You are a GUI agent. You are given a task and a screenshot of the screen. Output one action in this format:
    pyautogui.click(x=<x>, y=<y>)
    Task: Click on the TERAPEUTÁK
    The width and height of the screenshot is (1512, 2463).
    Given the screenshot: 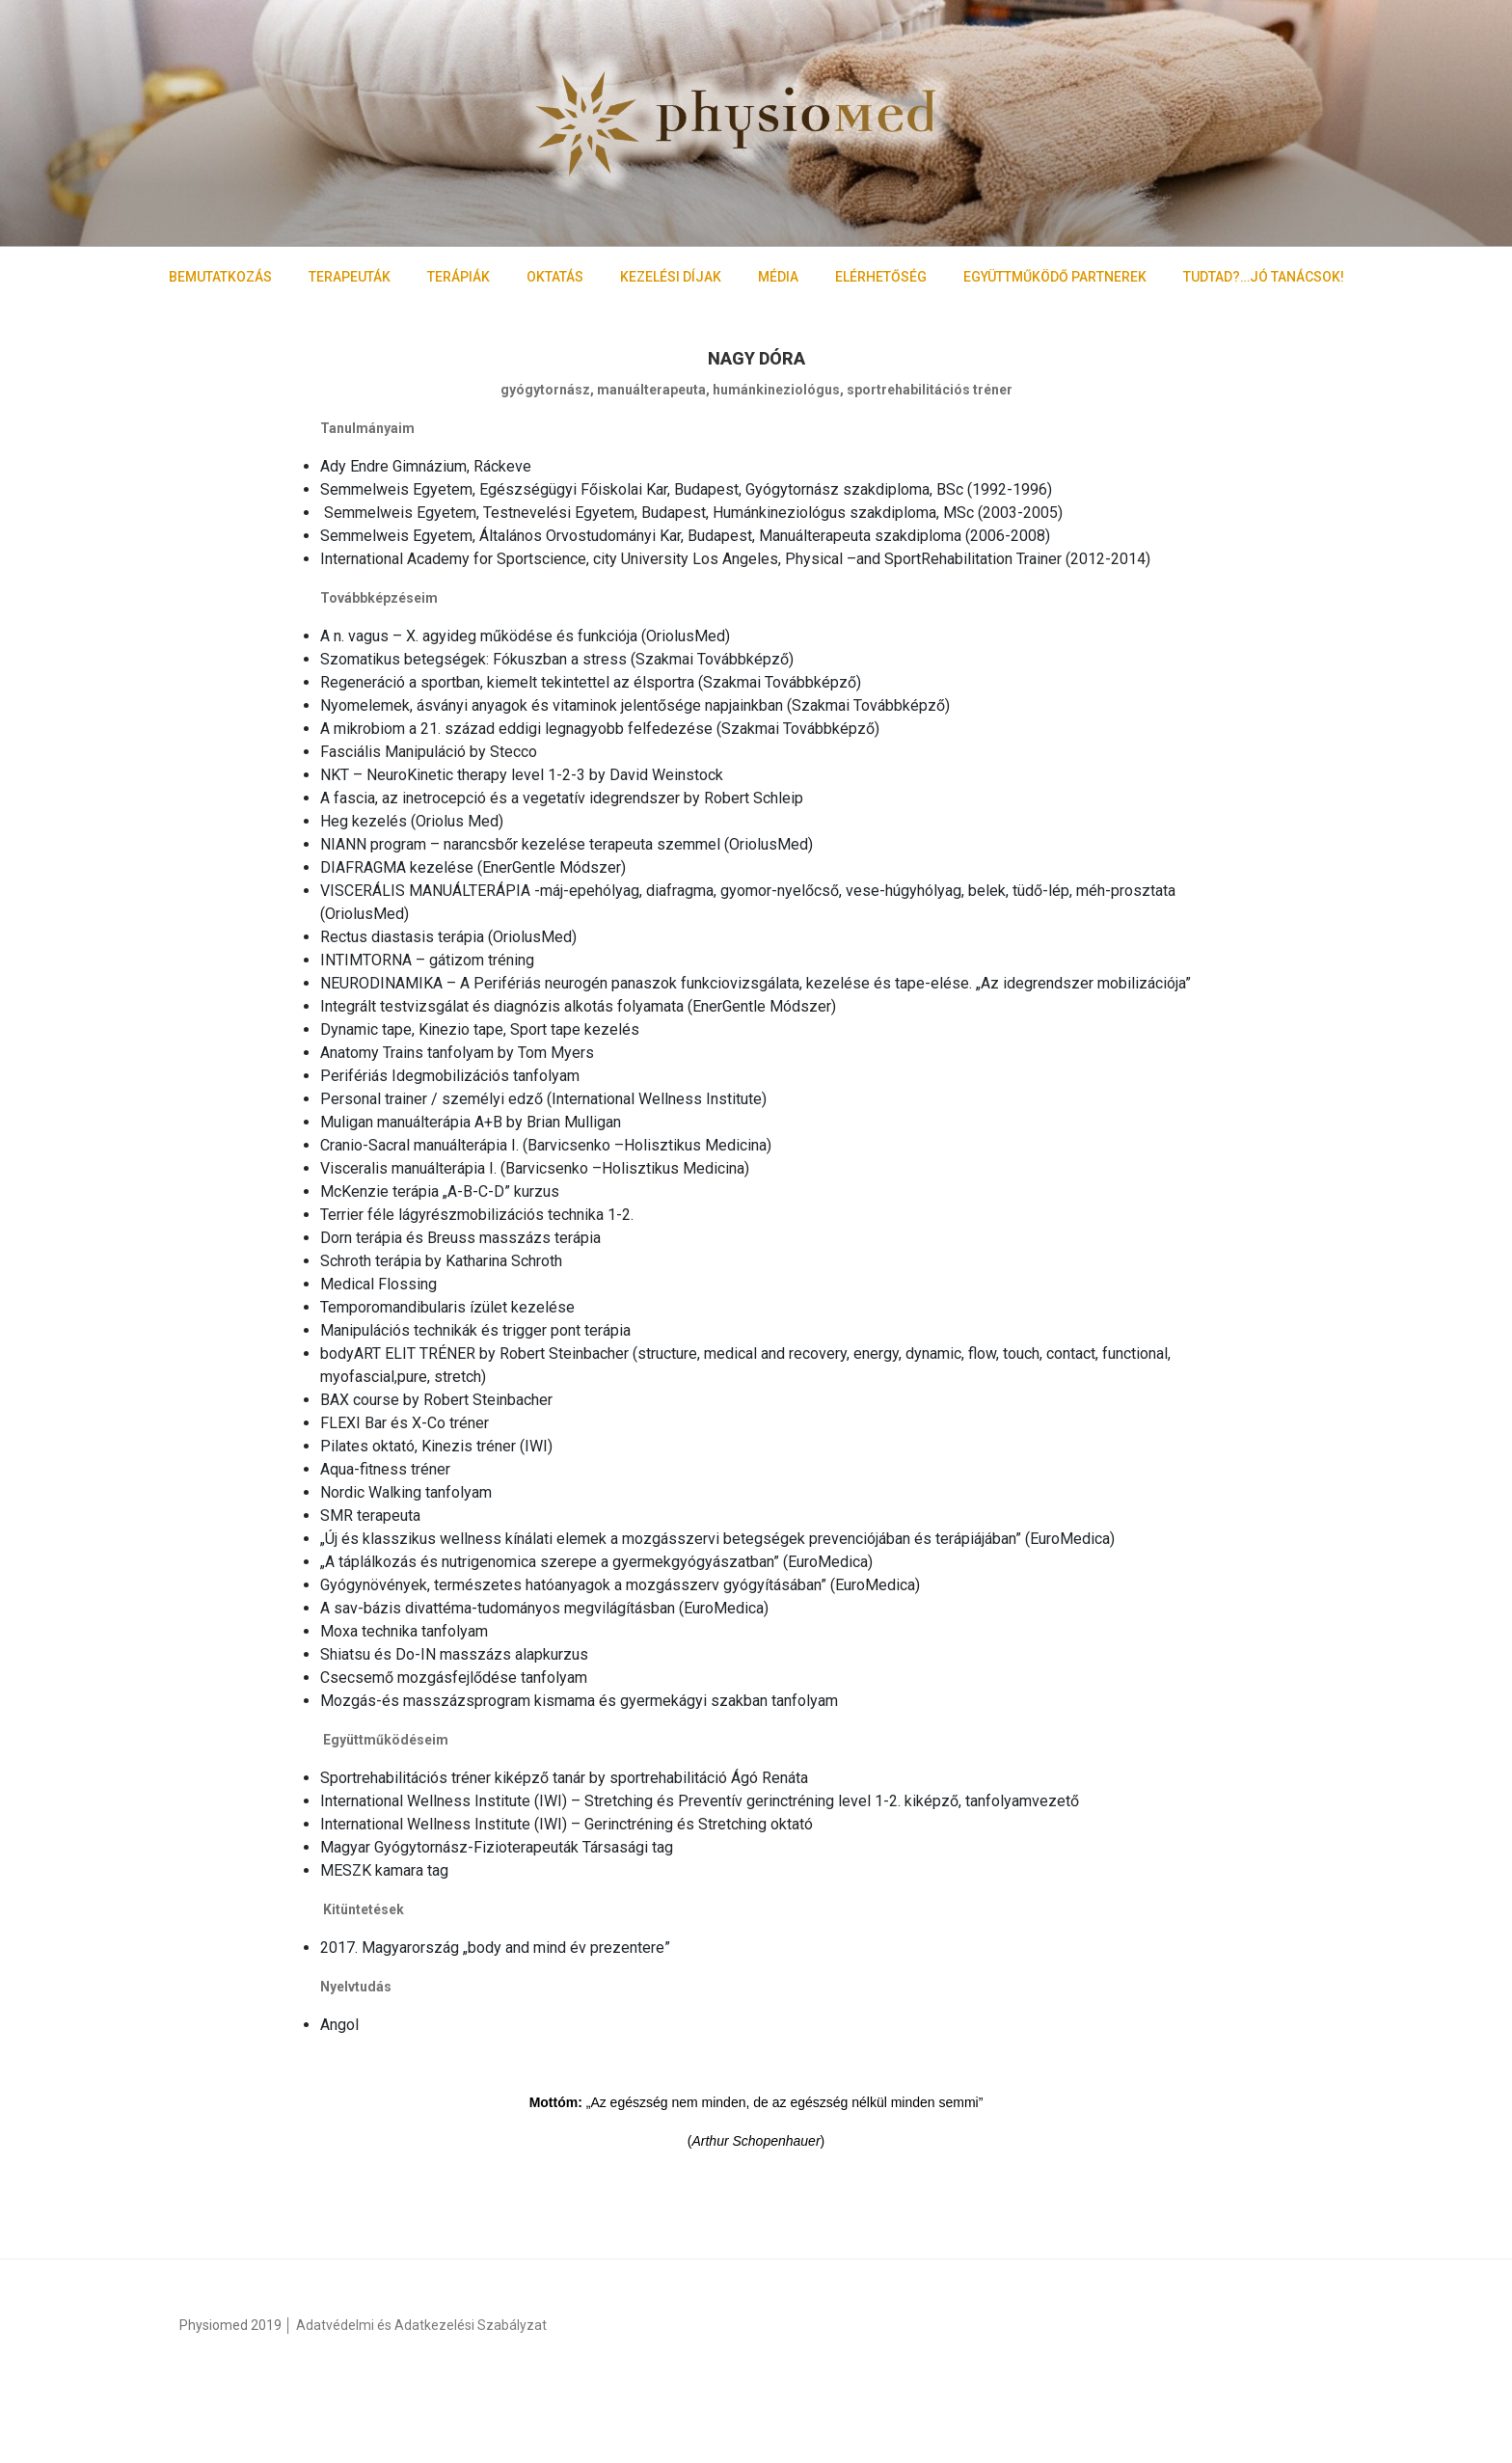 What is the action you would take?
    pyautogui.click(x=350, y=276)
    